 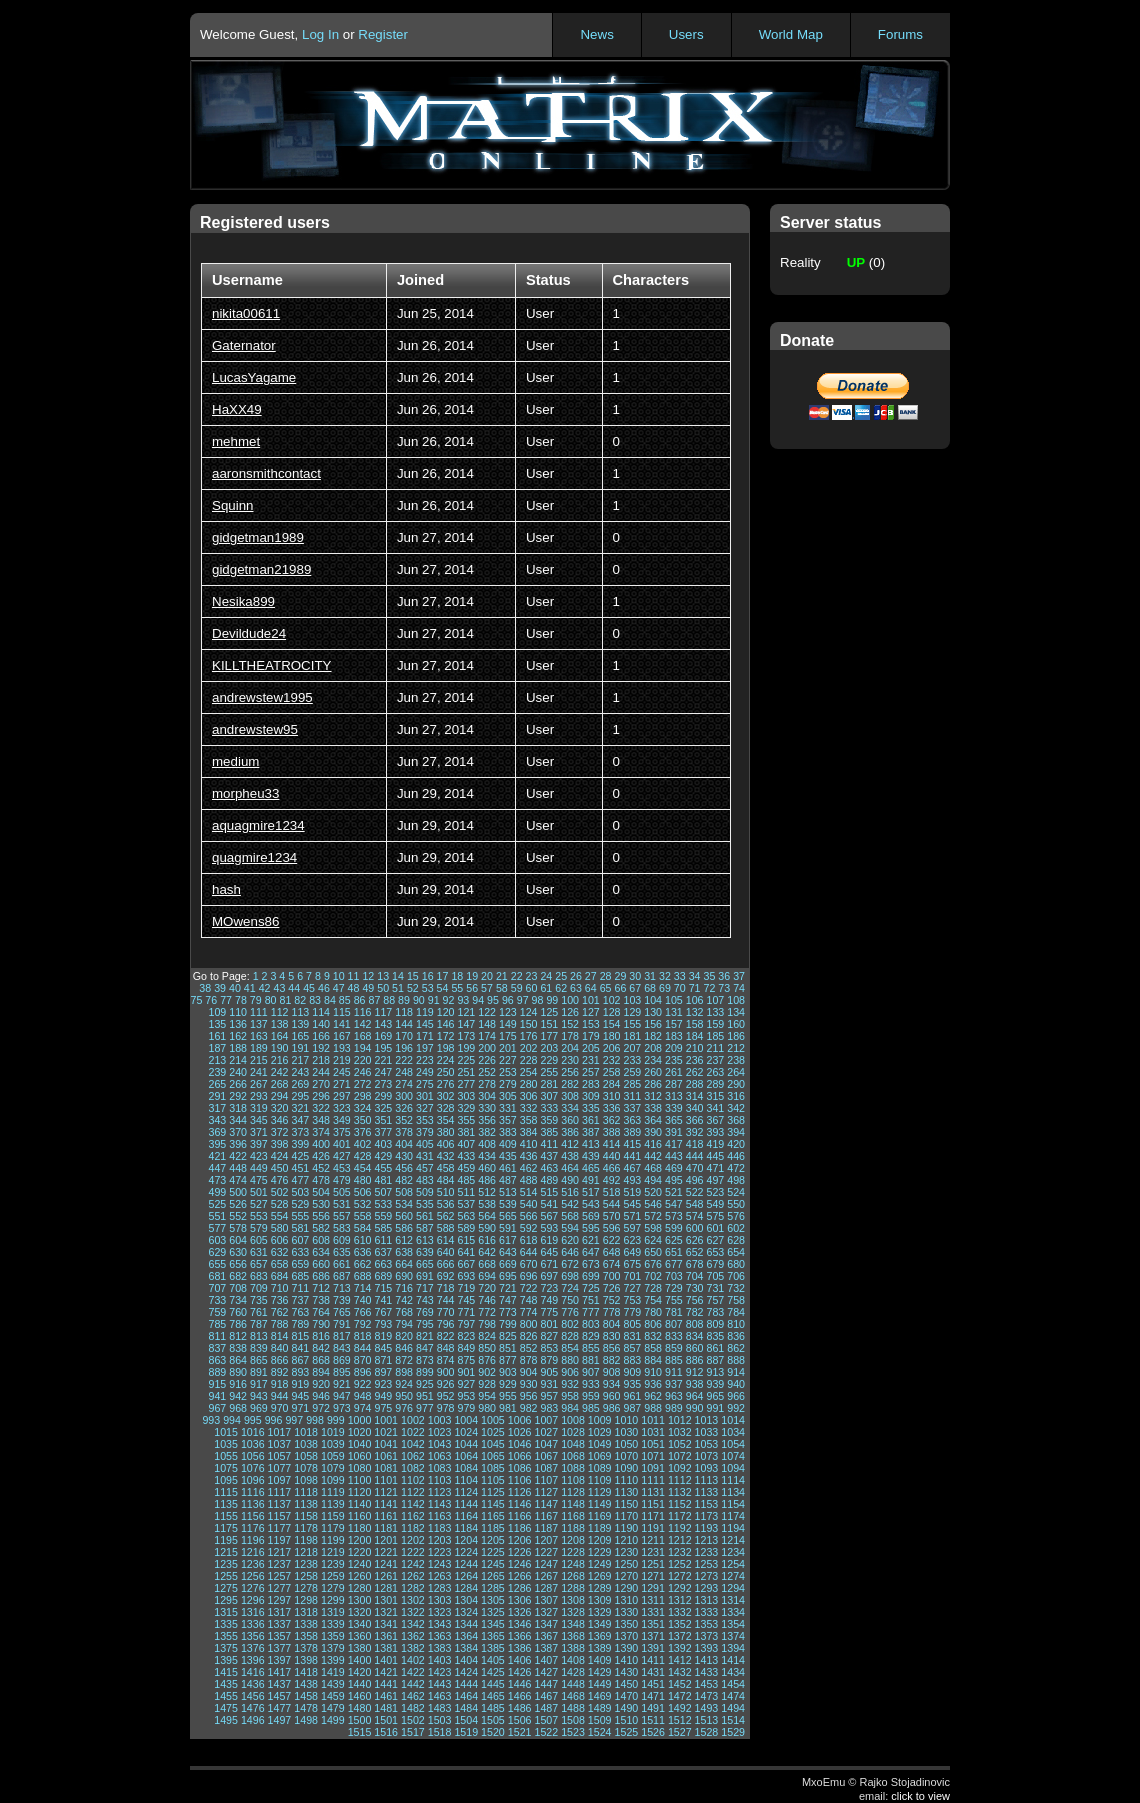 I want to click on 789, so click(x=300, y=1324).